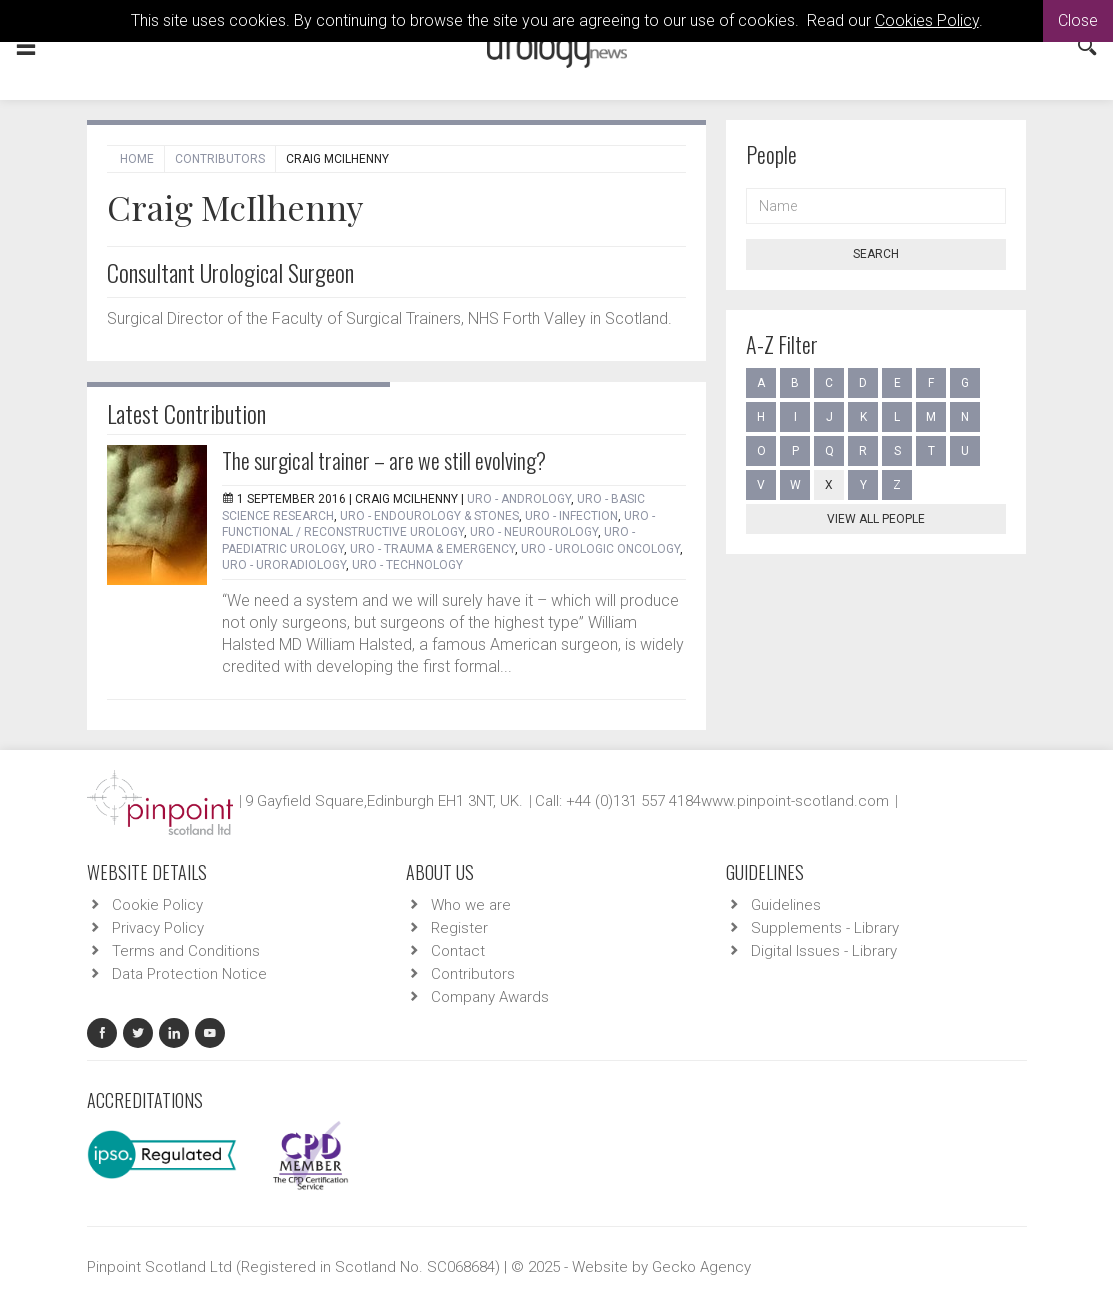  What do you see at coordinates (927, 20) in the screenshot?
I see `Cookies Policy` at bounding box center [927, 20].